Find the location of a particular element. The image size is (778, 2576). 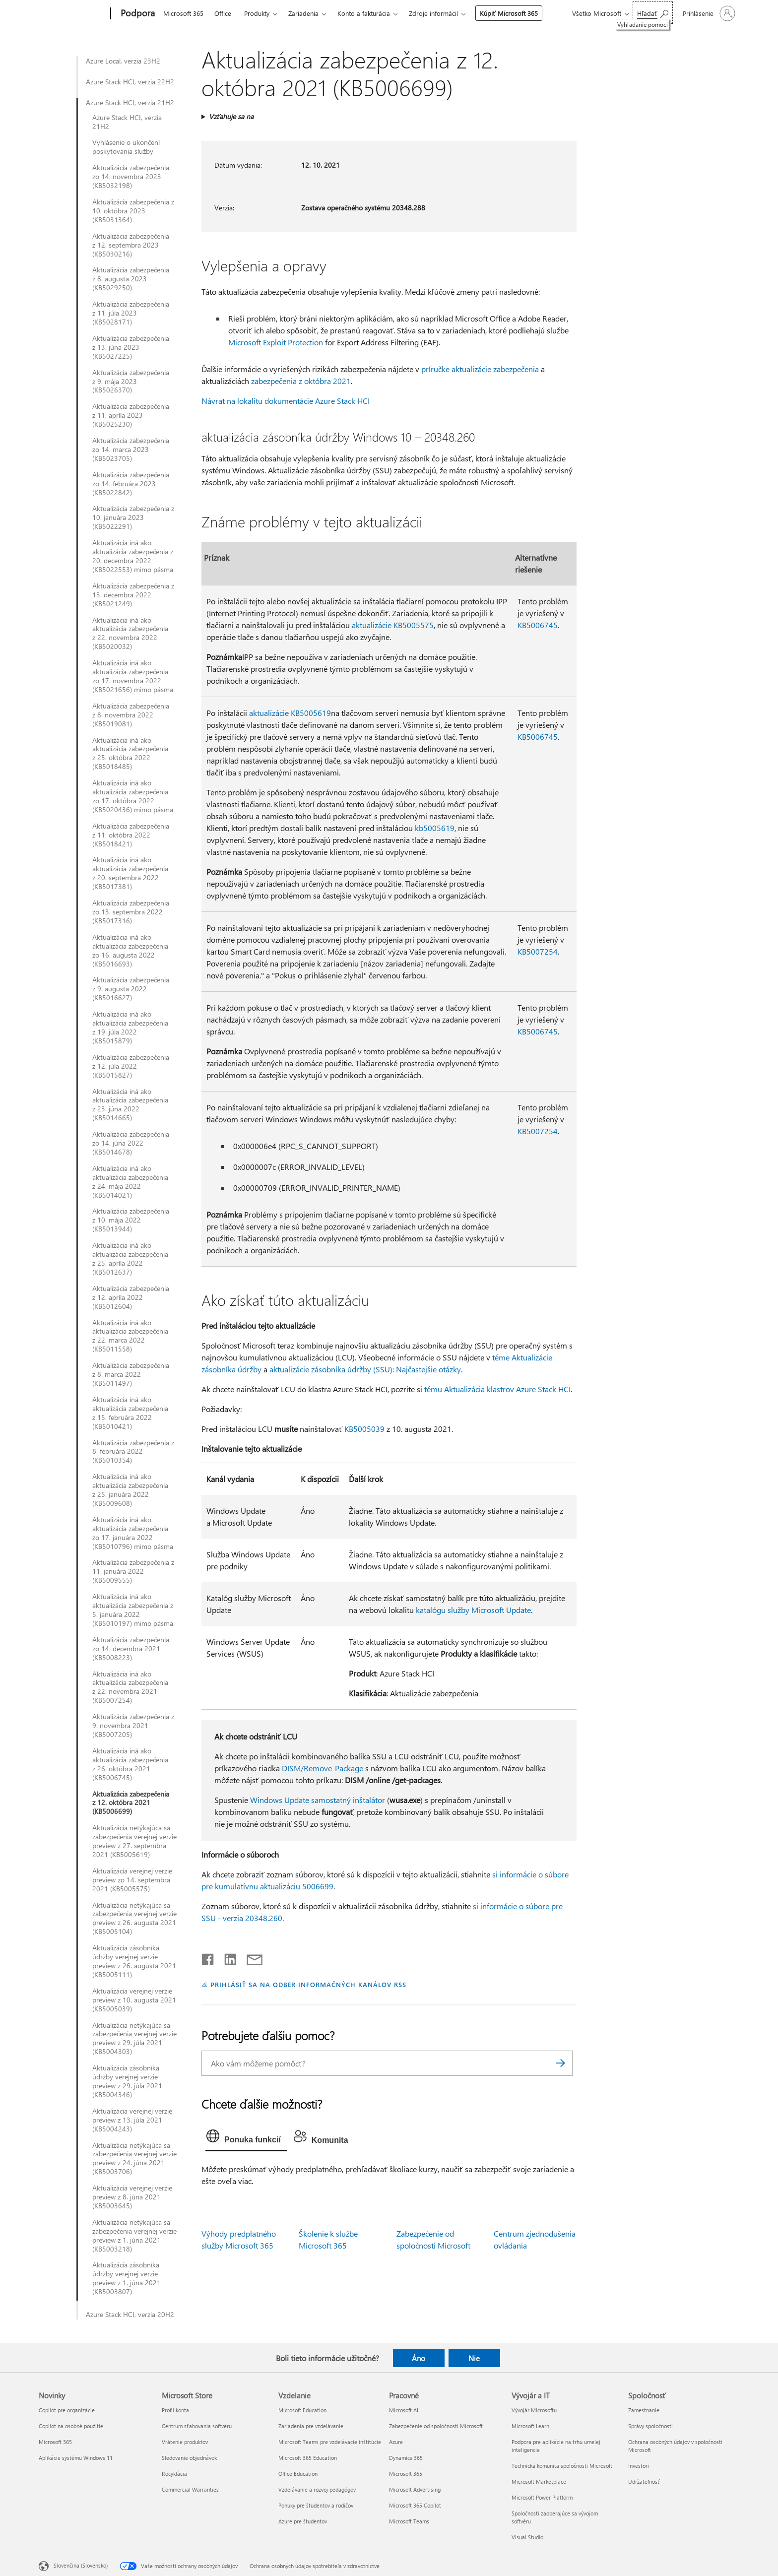

Aktualizácia iná ako aktualizácia zabezpečenia z 15. februára 2022 (KB5010421) is located at coordinates (130, 1413).